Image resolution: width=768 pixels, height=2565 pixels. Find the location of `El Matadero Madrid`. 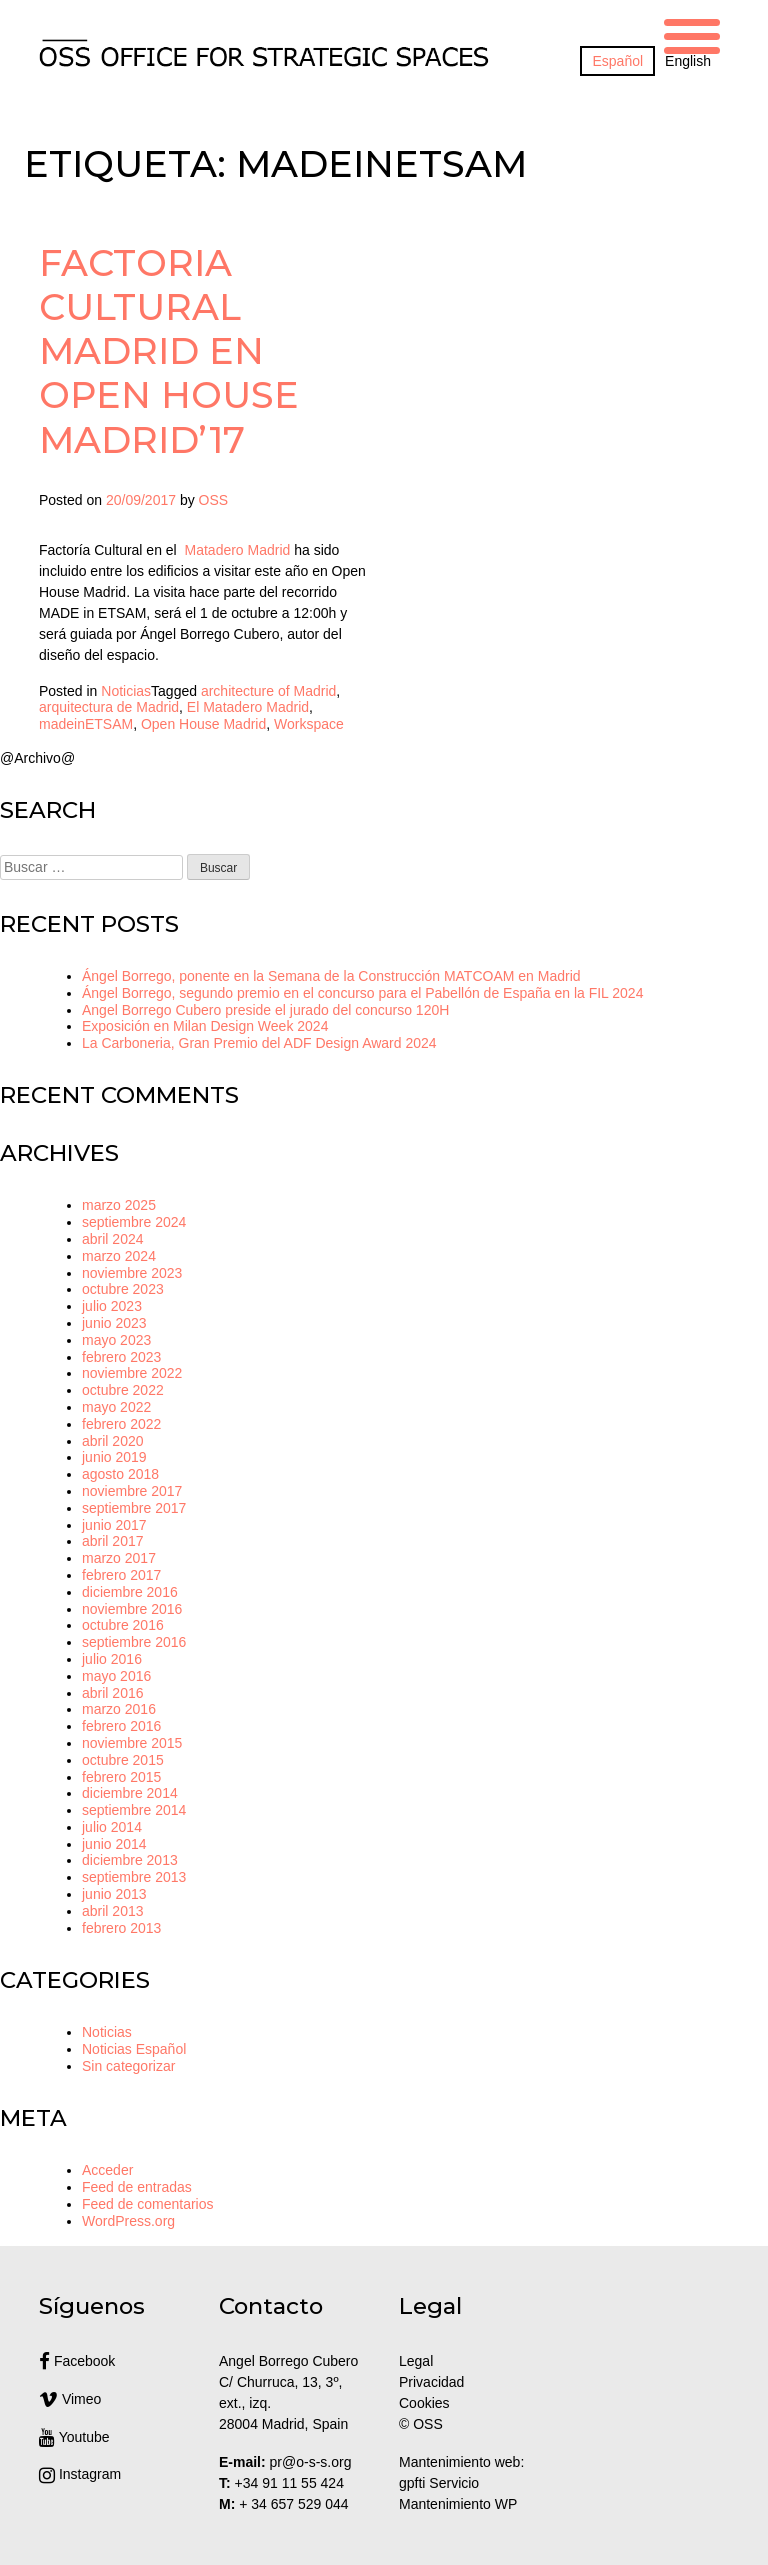

El Matadero Madrid is located at coordinates (248, 707).